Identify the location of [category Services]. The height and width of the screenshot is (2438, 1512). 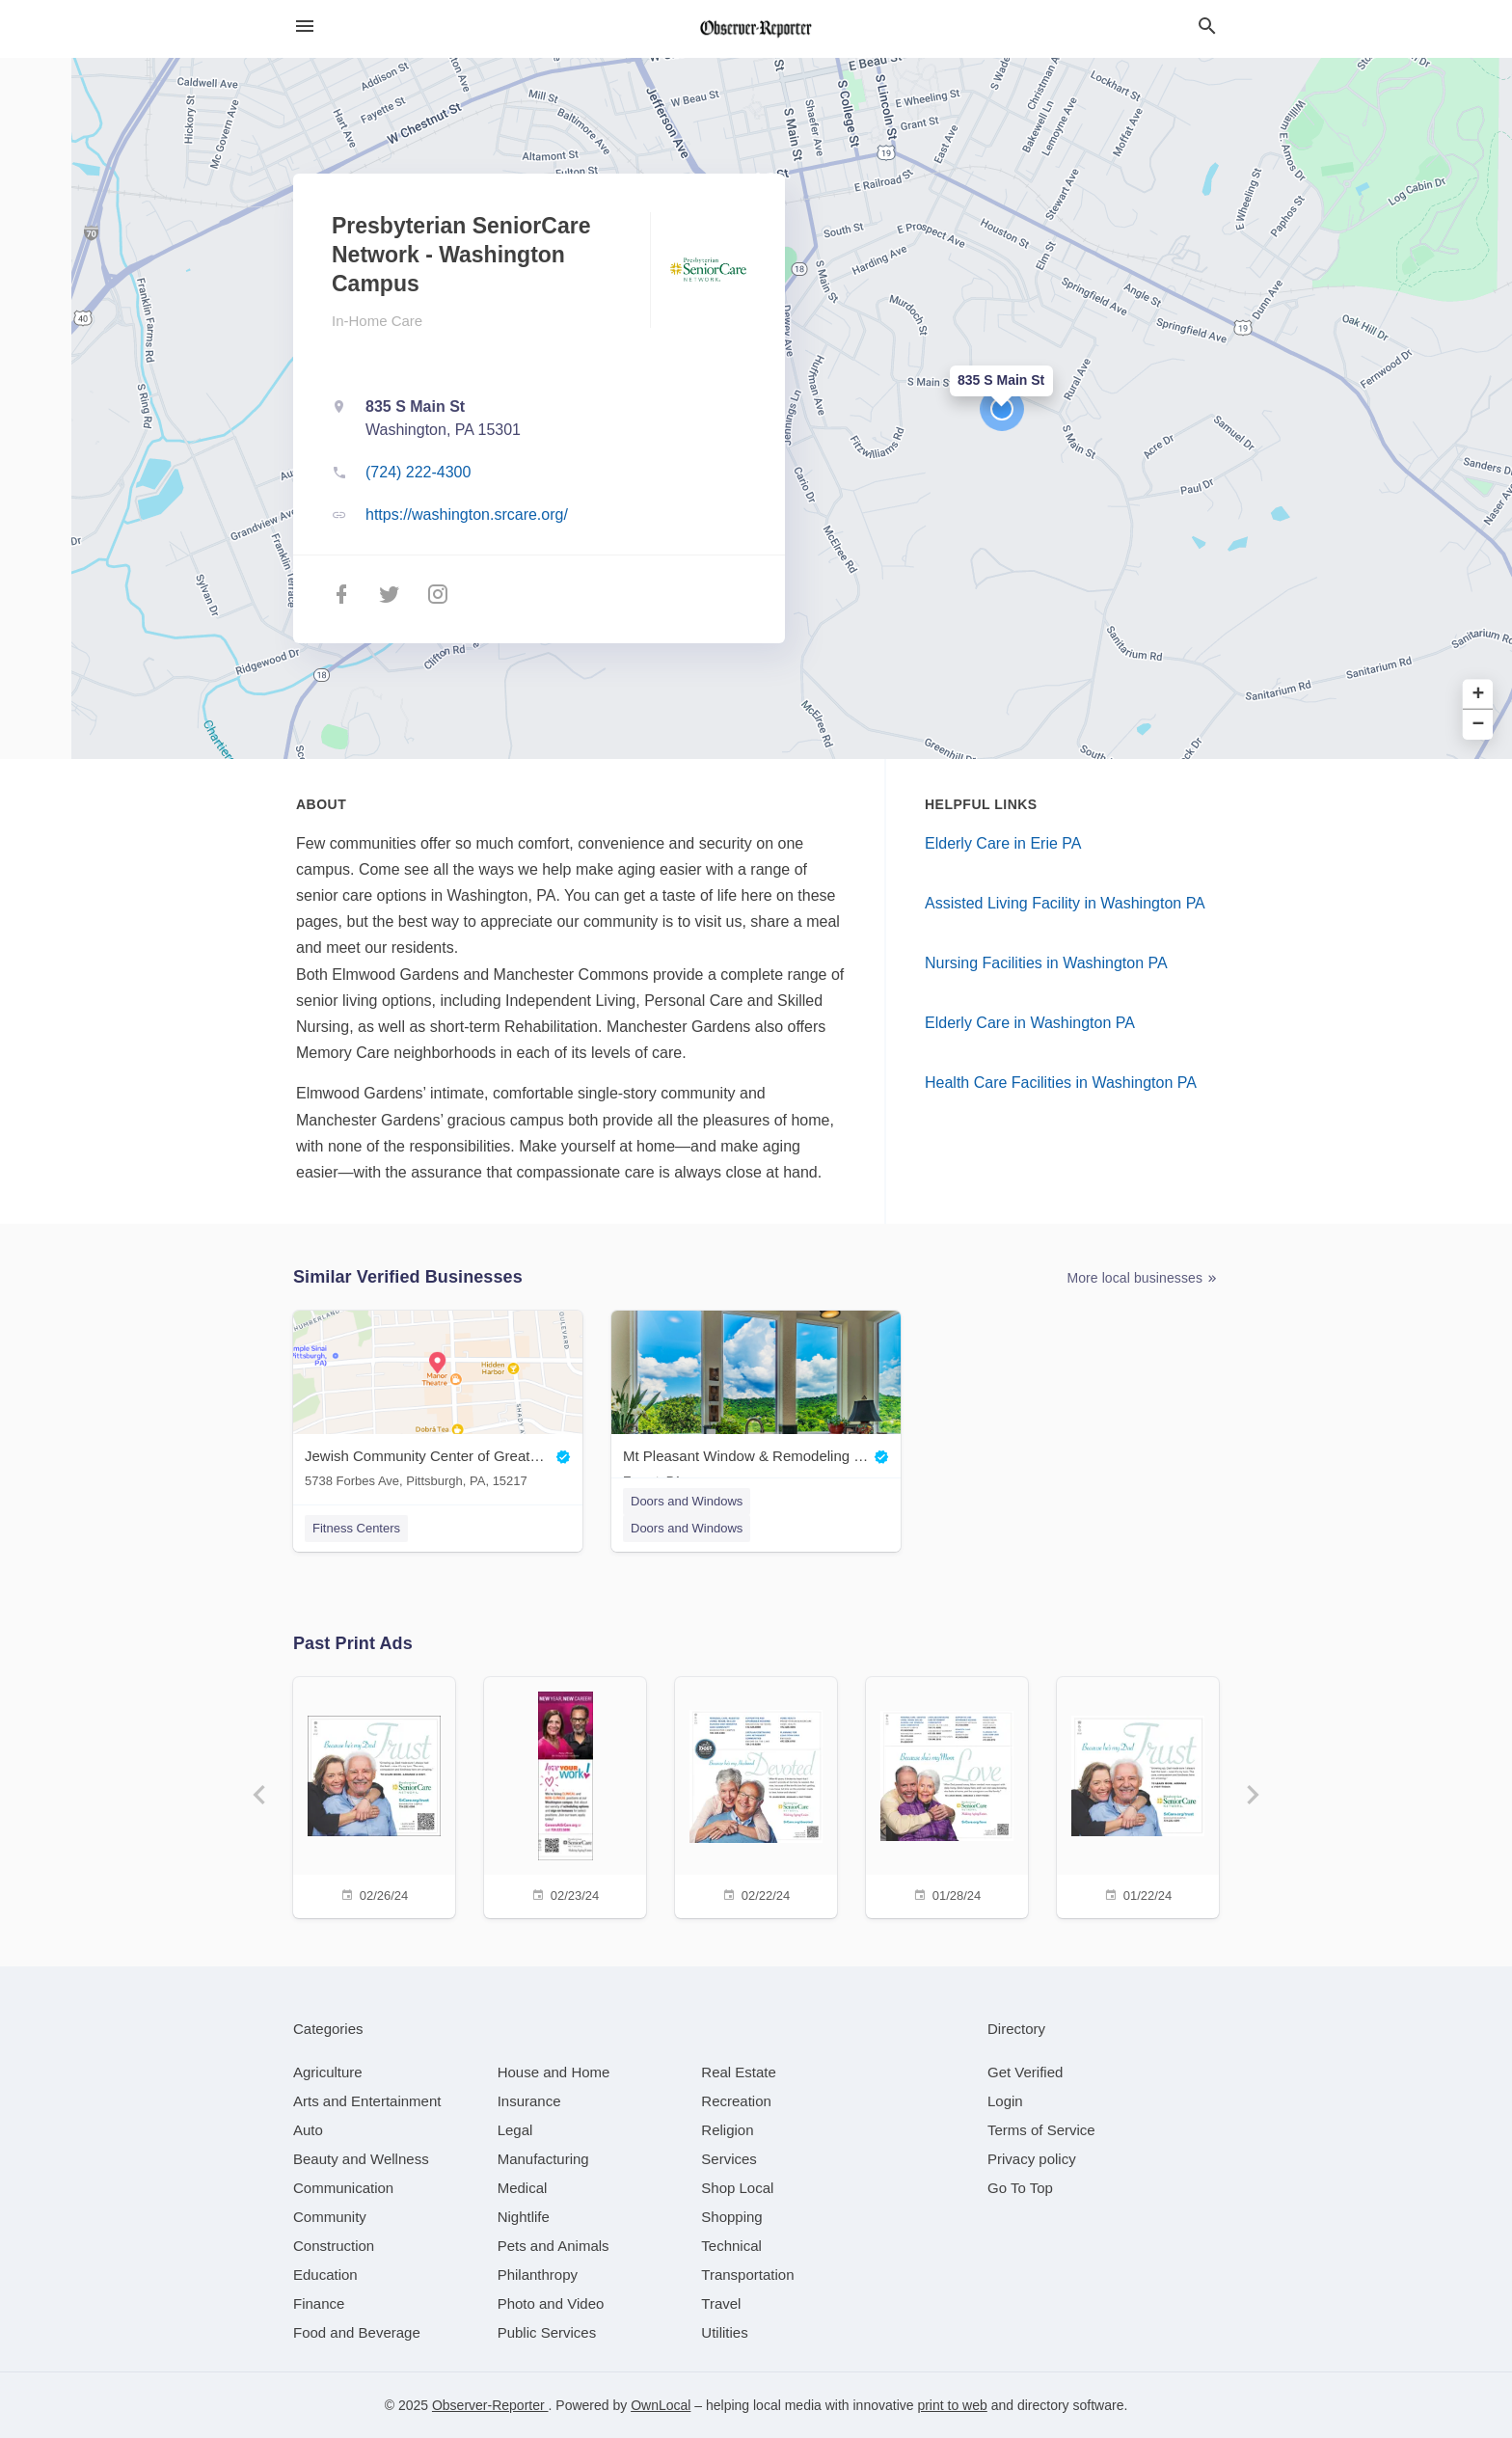
(729, 2159).